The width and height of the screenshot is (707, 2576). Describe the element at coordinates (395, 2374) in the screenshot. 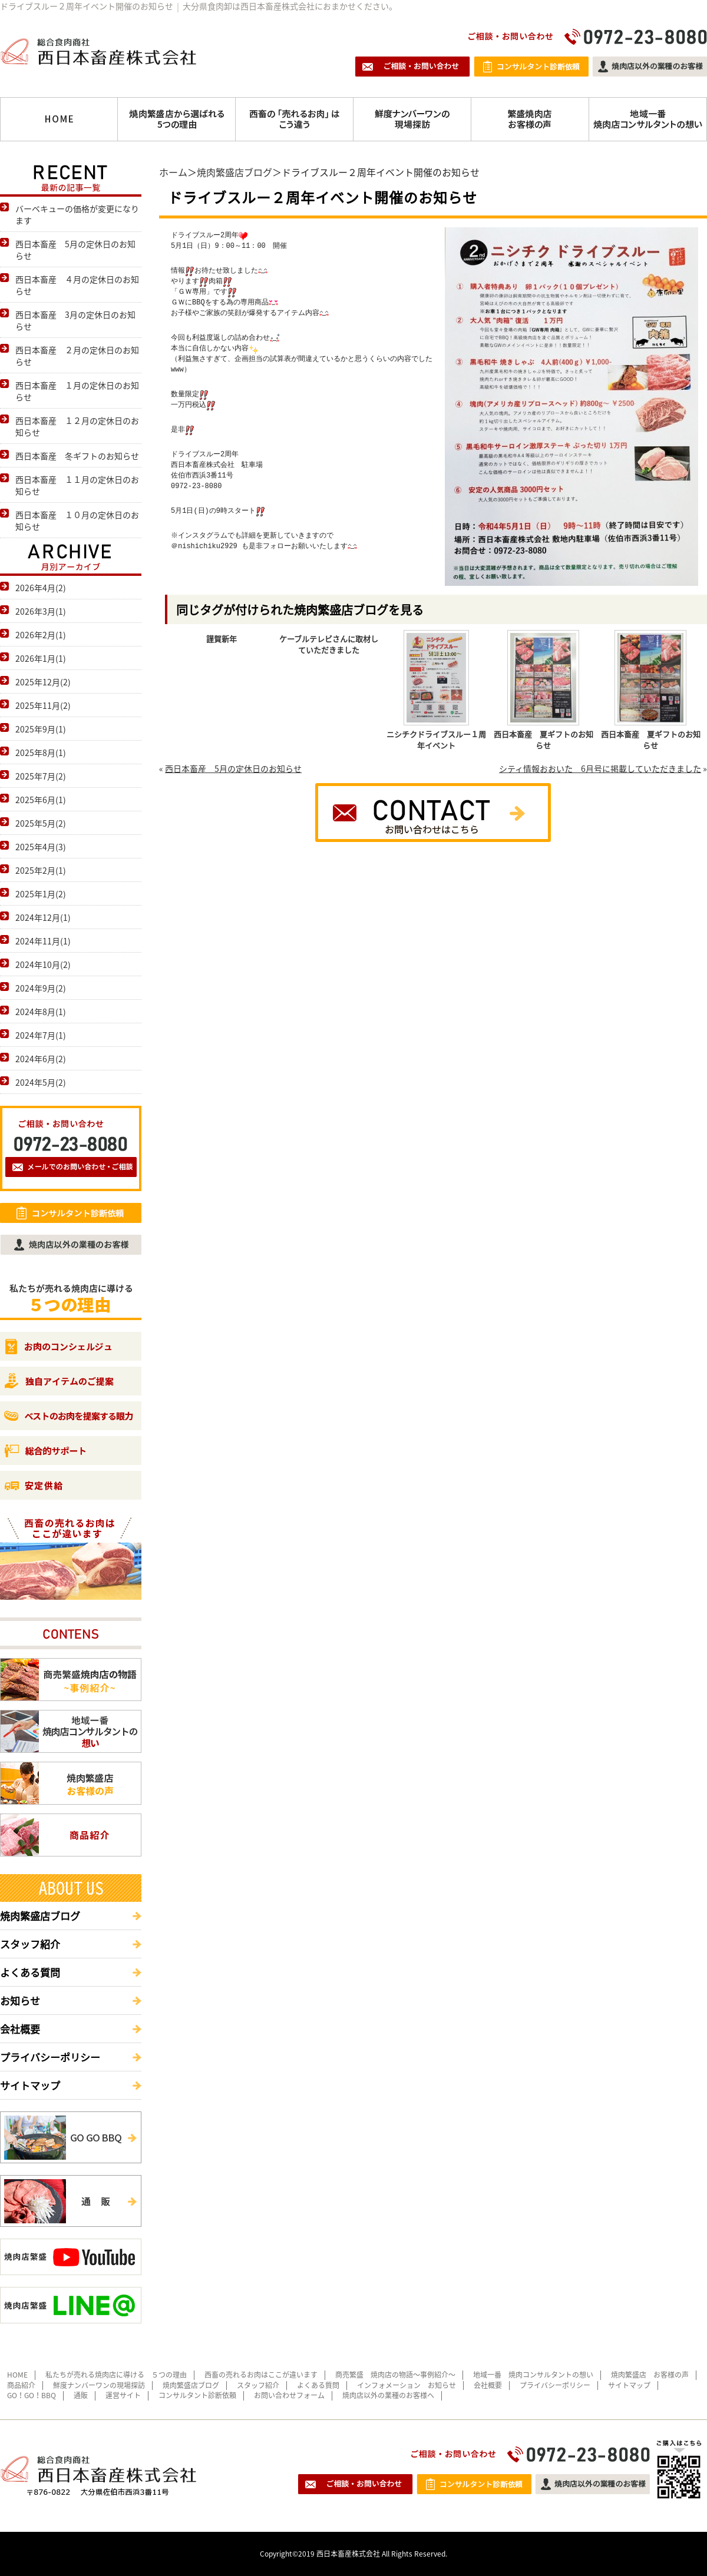

I see `商売繁盛 焼肉店の物語～事例紹介～` at that location.